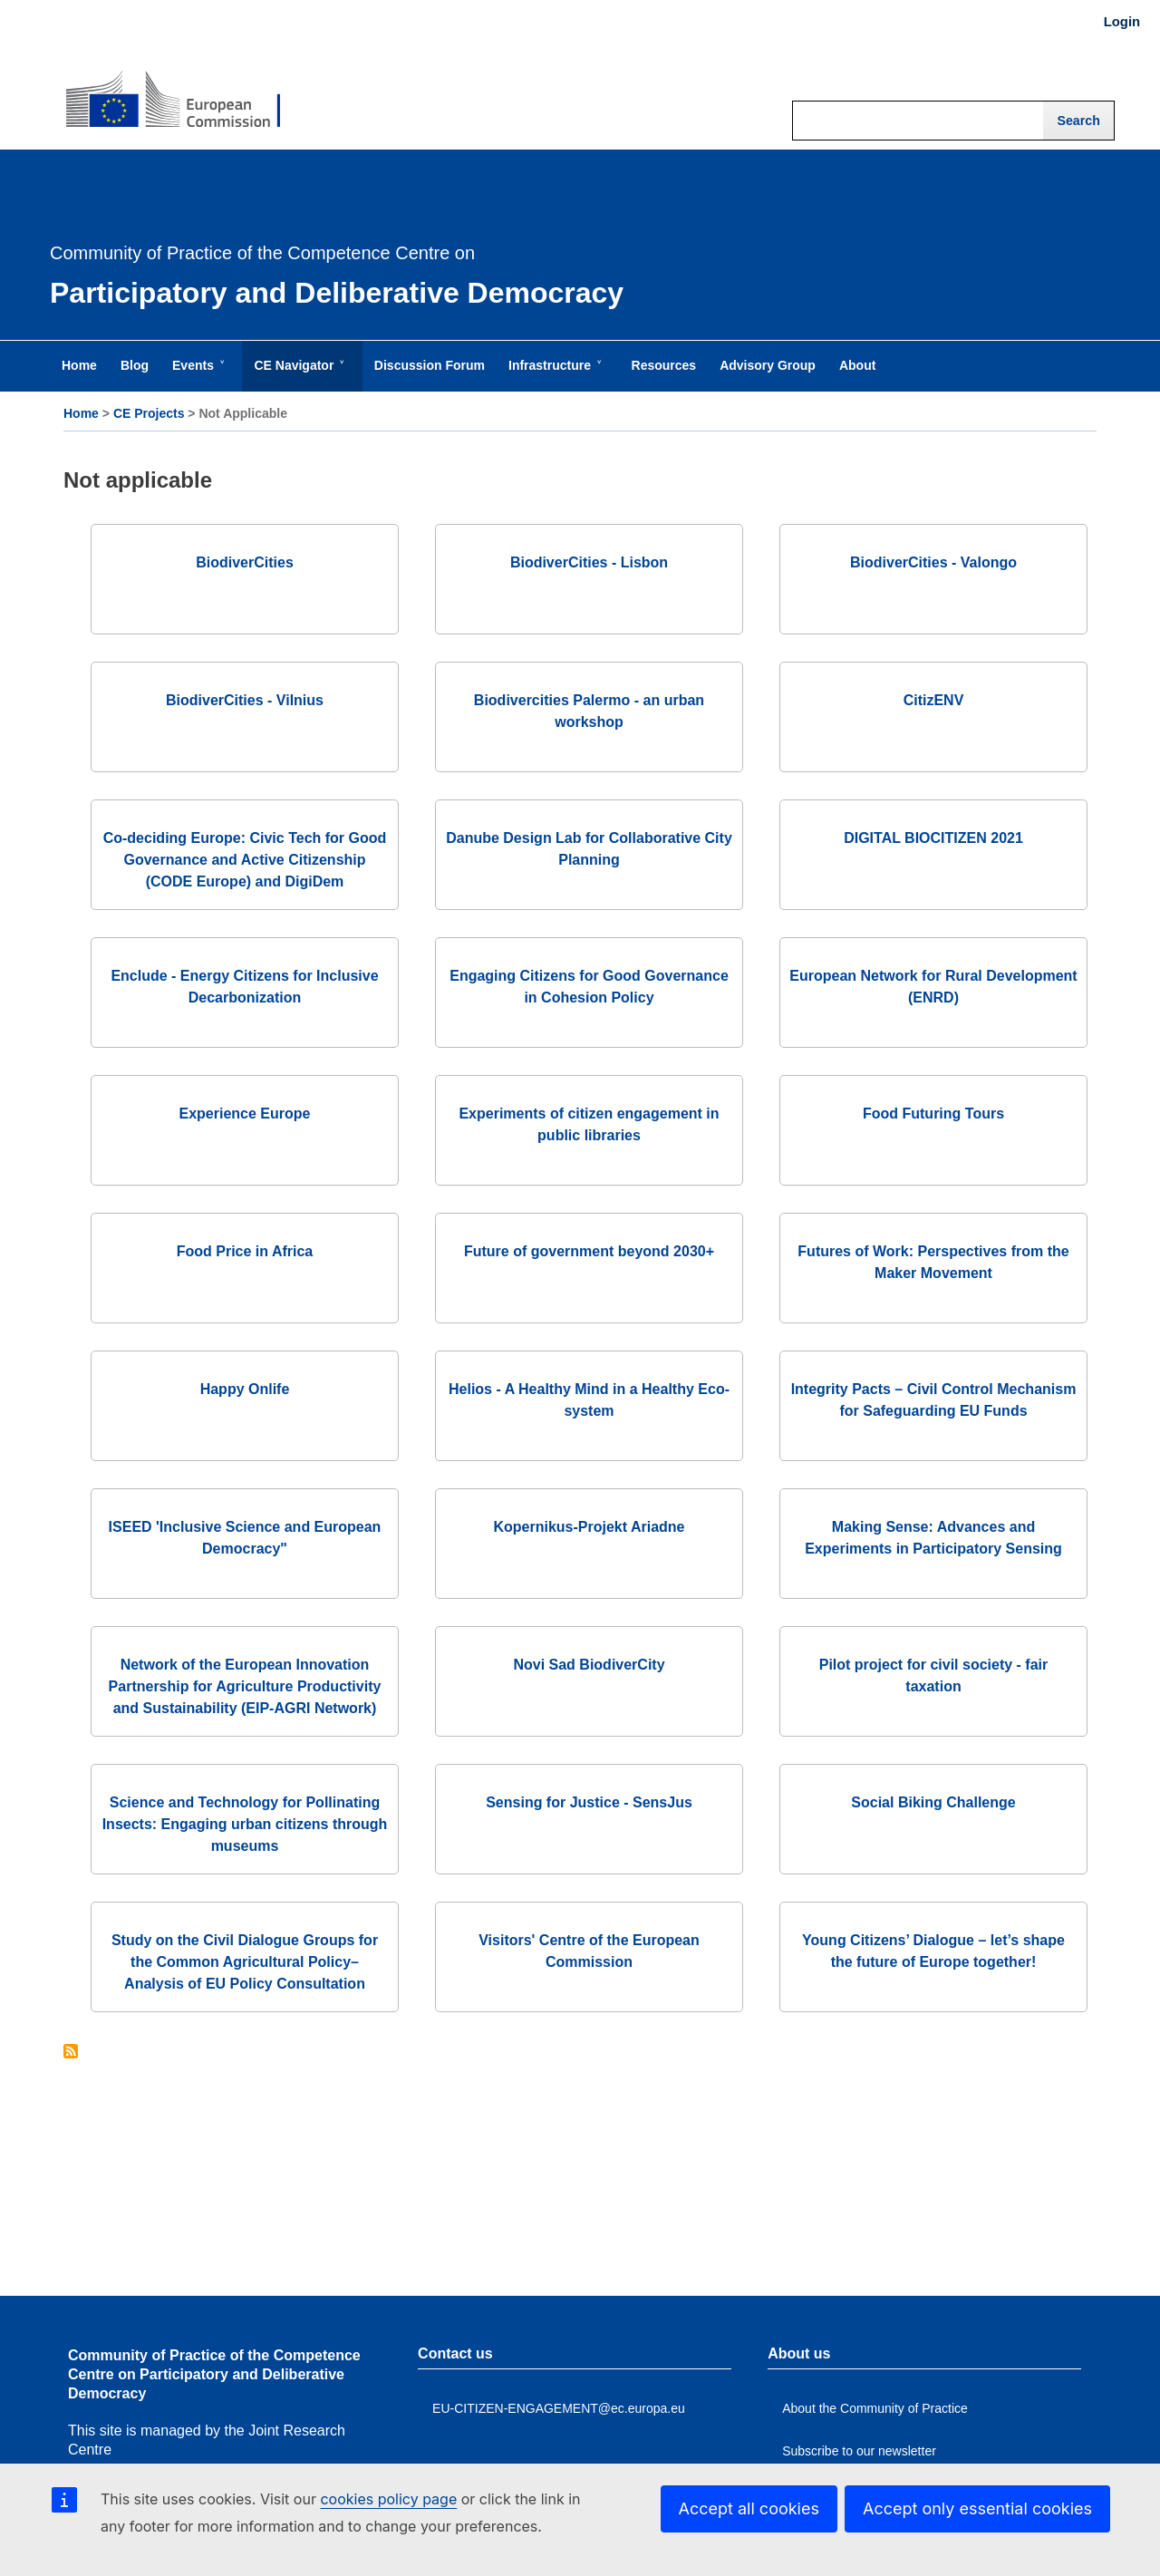  What do you see at coordinates (768, 365) in the screenshot?
I see `Advisory Group [menuitem]` at bounding box center [768, 365].